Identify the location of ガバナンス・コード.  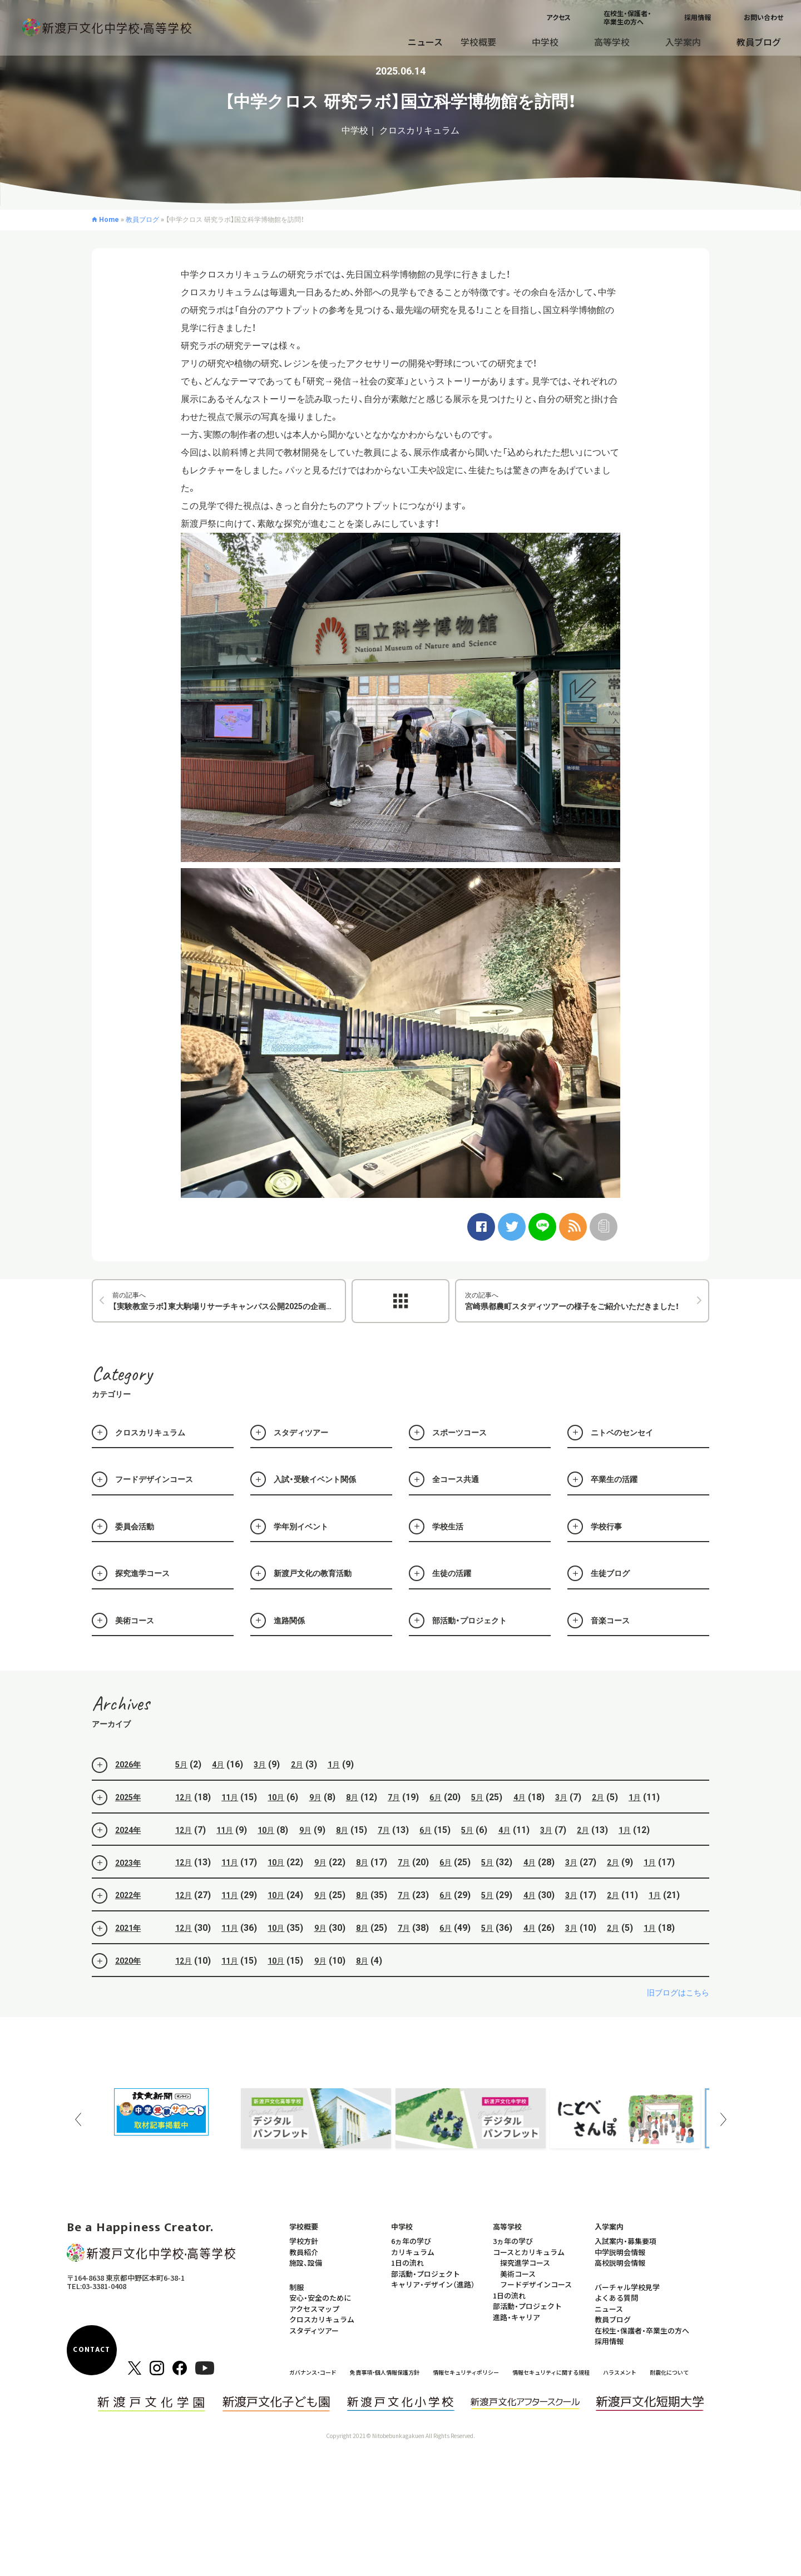
(313, 2372).